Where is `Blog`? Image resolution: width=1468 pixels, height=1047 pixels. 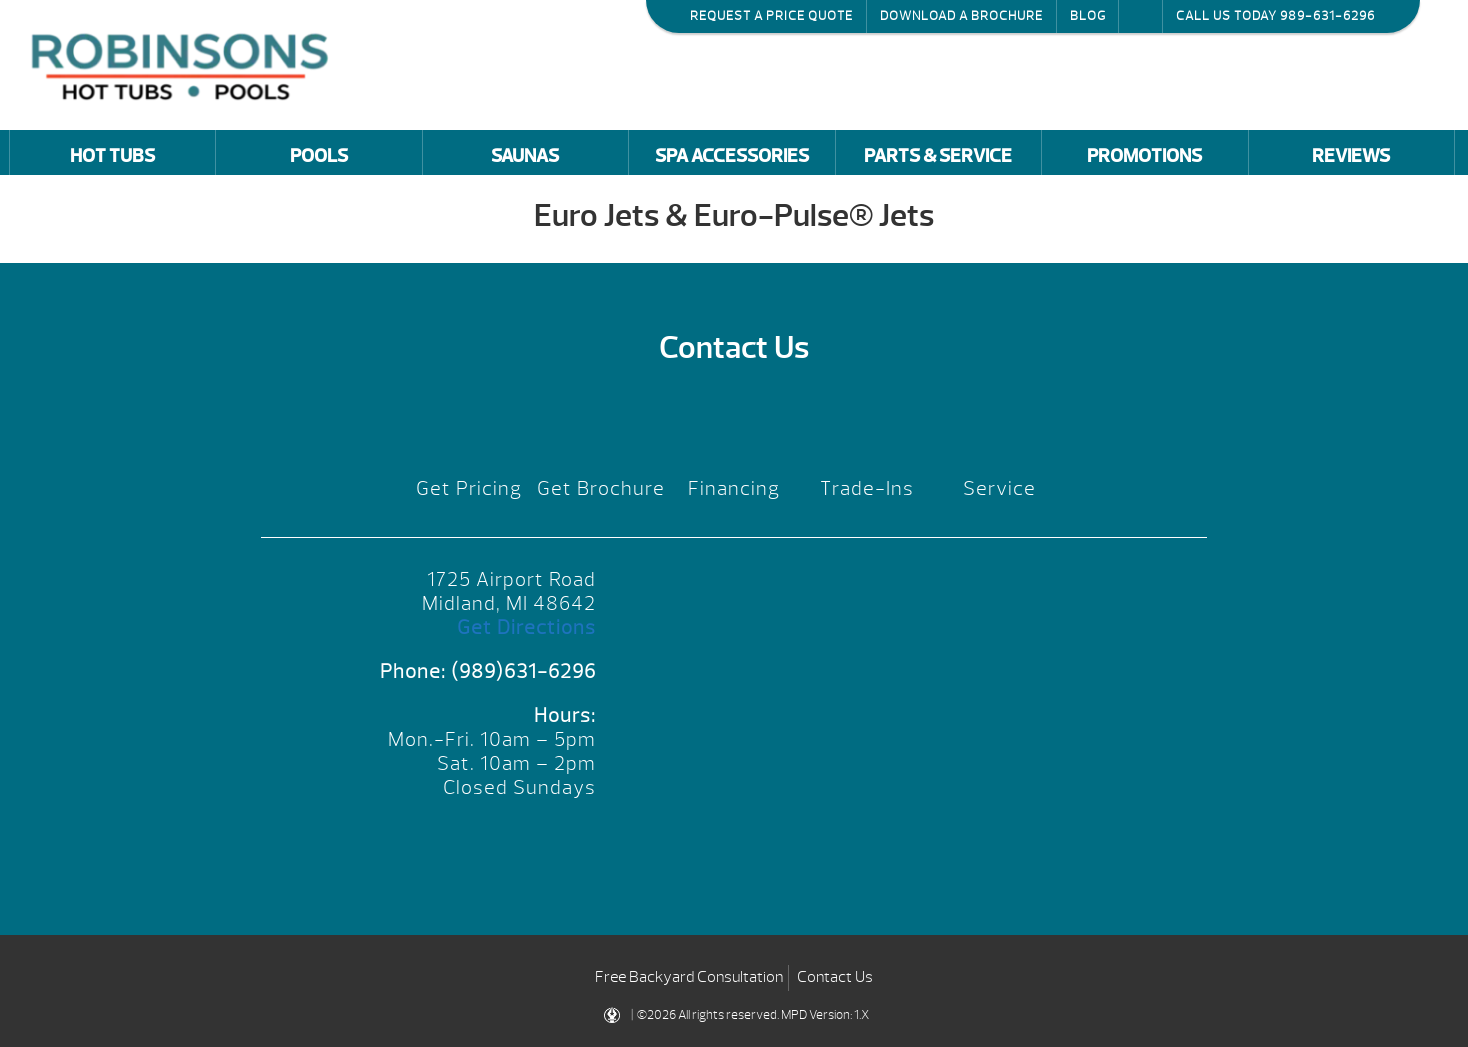 Blog is located at coordinates (1088, 16).